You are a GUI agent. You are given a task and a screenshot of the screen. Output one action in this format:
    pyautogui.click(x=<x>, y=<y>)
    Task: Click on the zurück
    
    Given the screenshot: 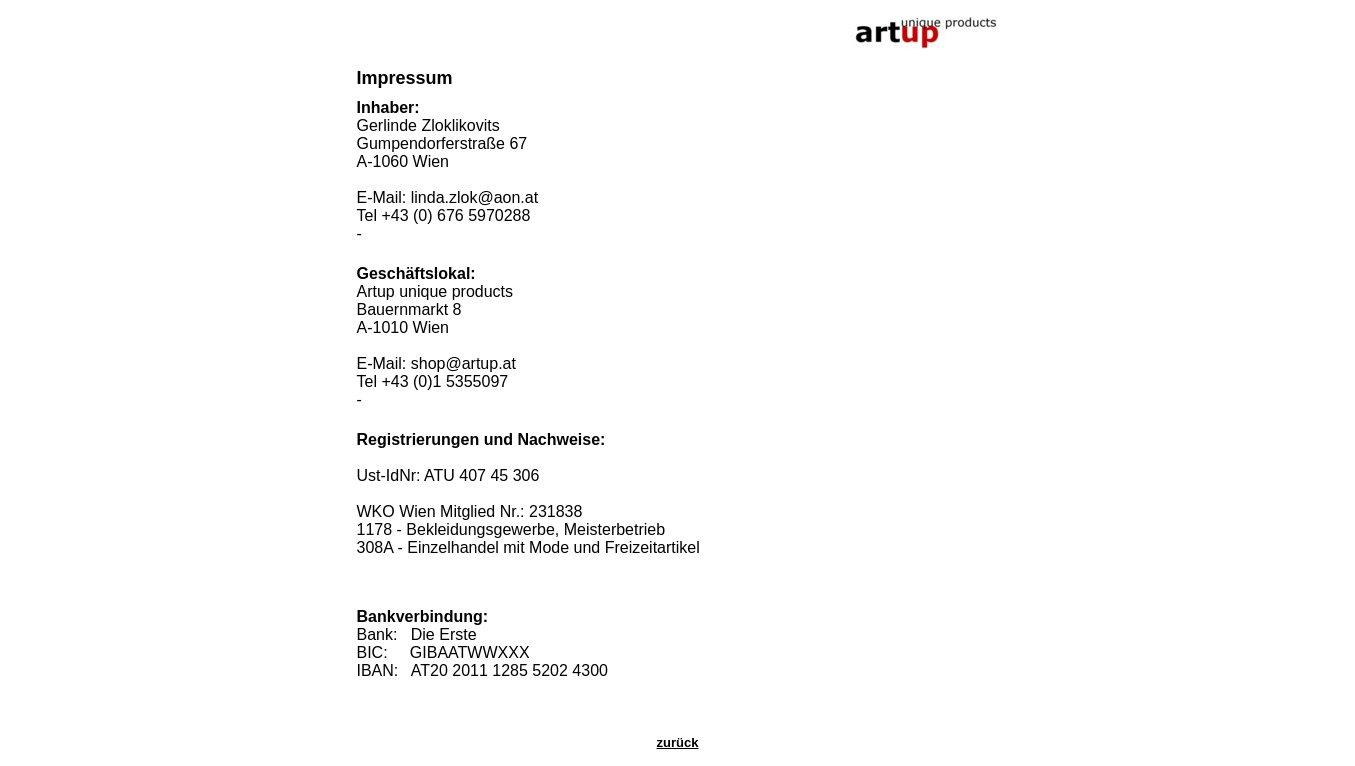 What is the action you would take?
    pyautogui.click(x=678, y=742)
    